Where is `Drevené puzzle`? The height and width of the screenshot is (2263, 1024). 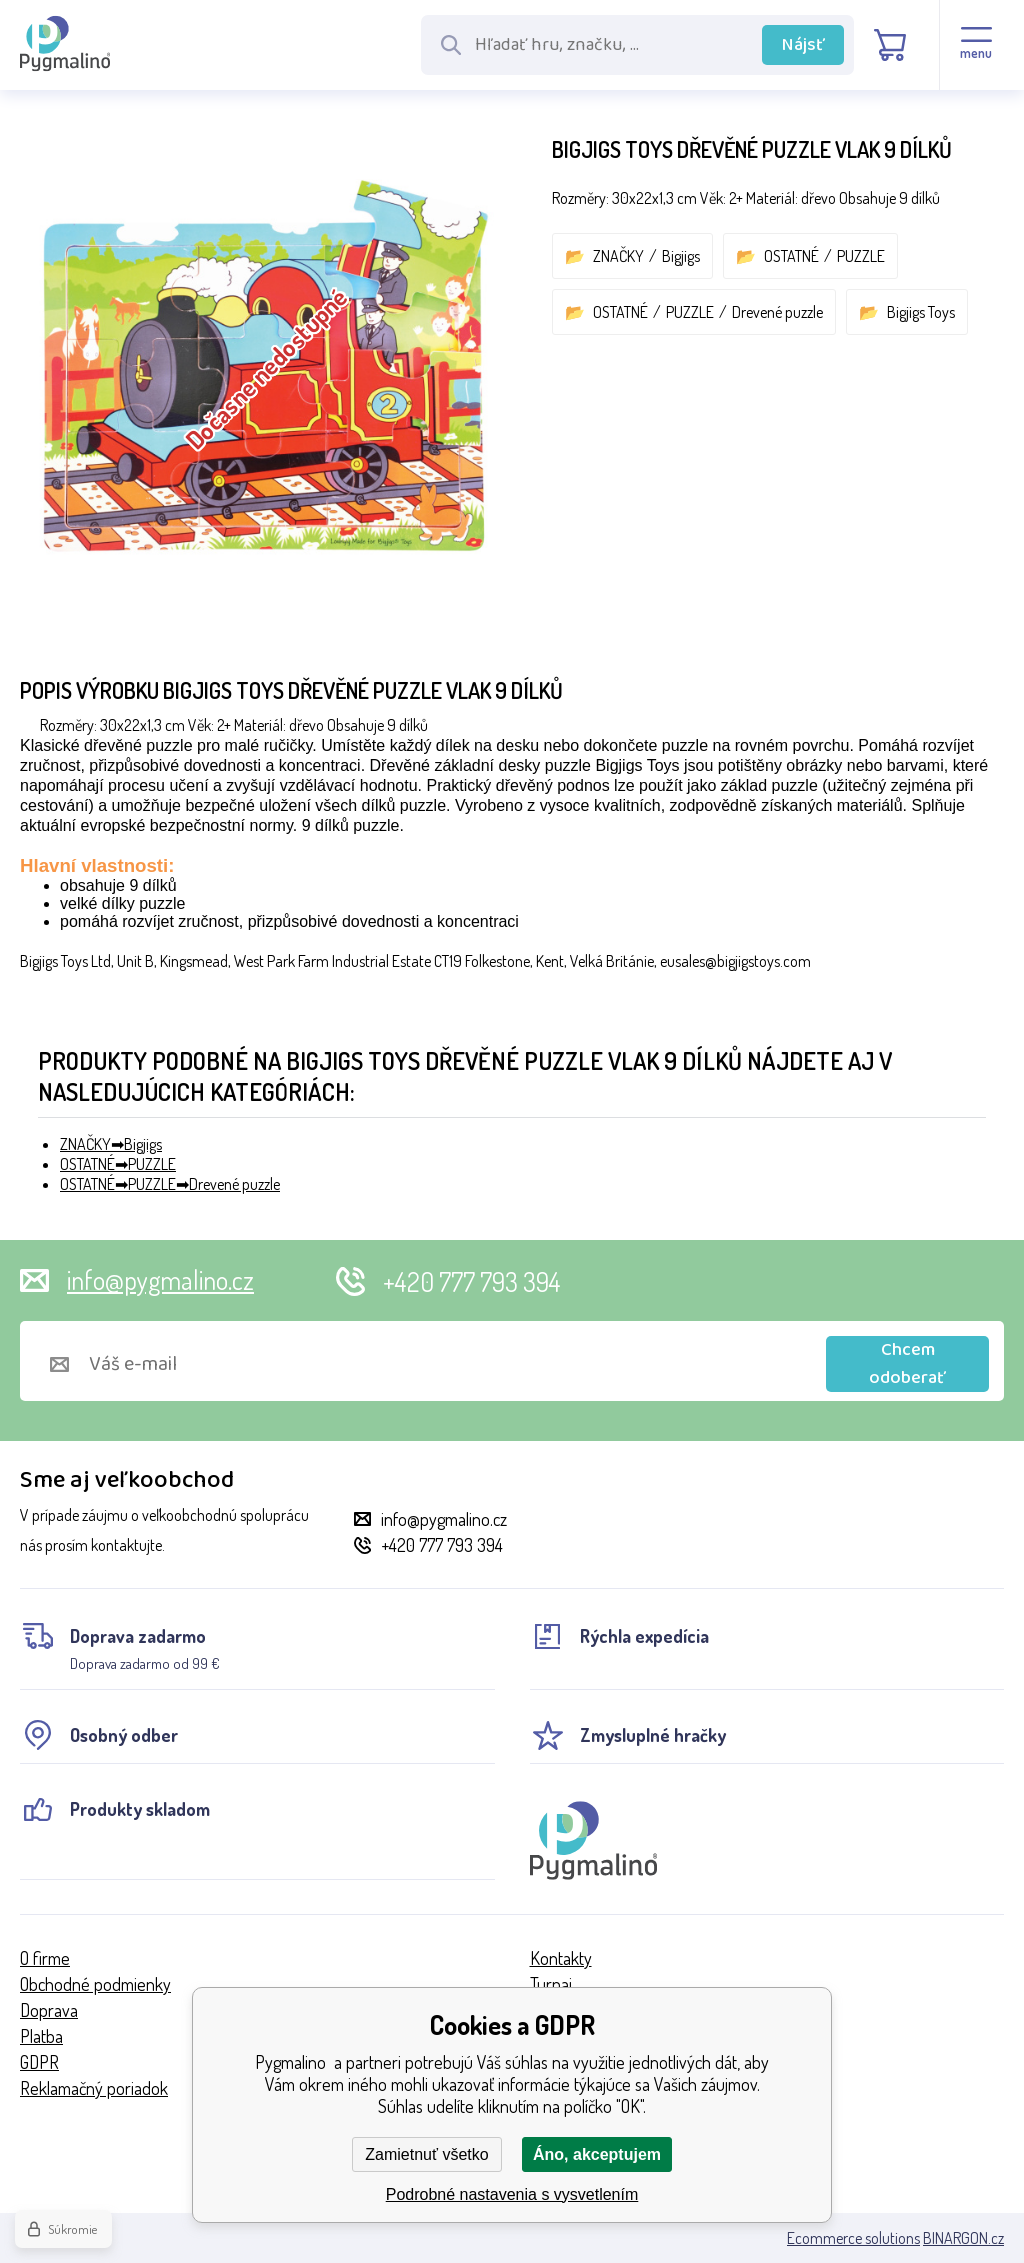 Drevené puzzle is located at coordinates (777, 312).